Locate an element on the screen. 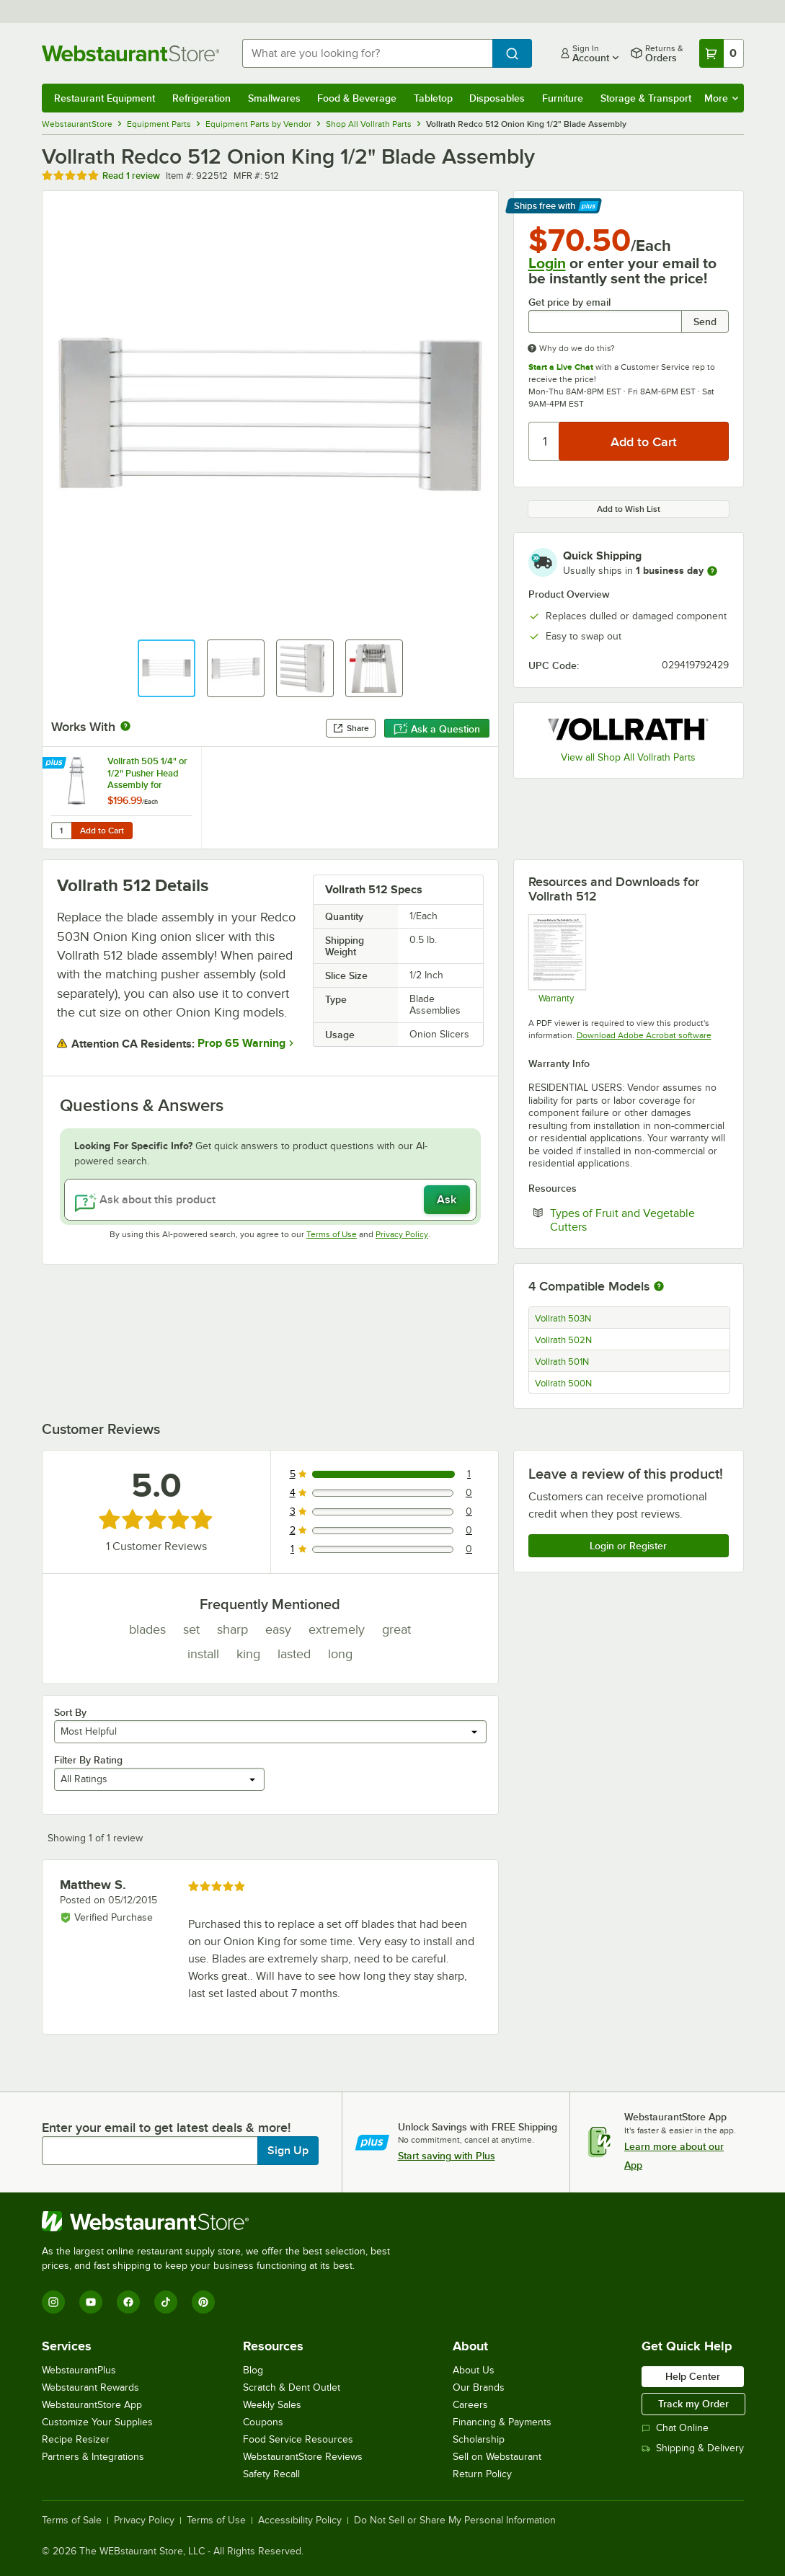 This screenshot has width=785, height=2576. Our Brands is located at coordinates (479, 2387).